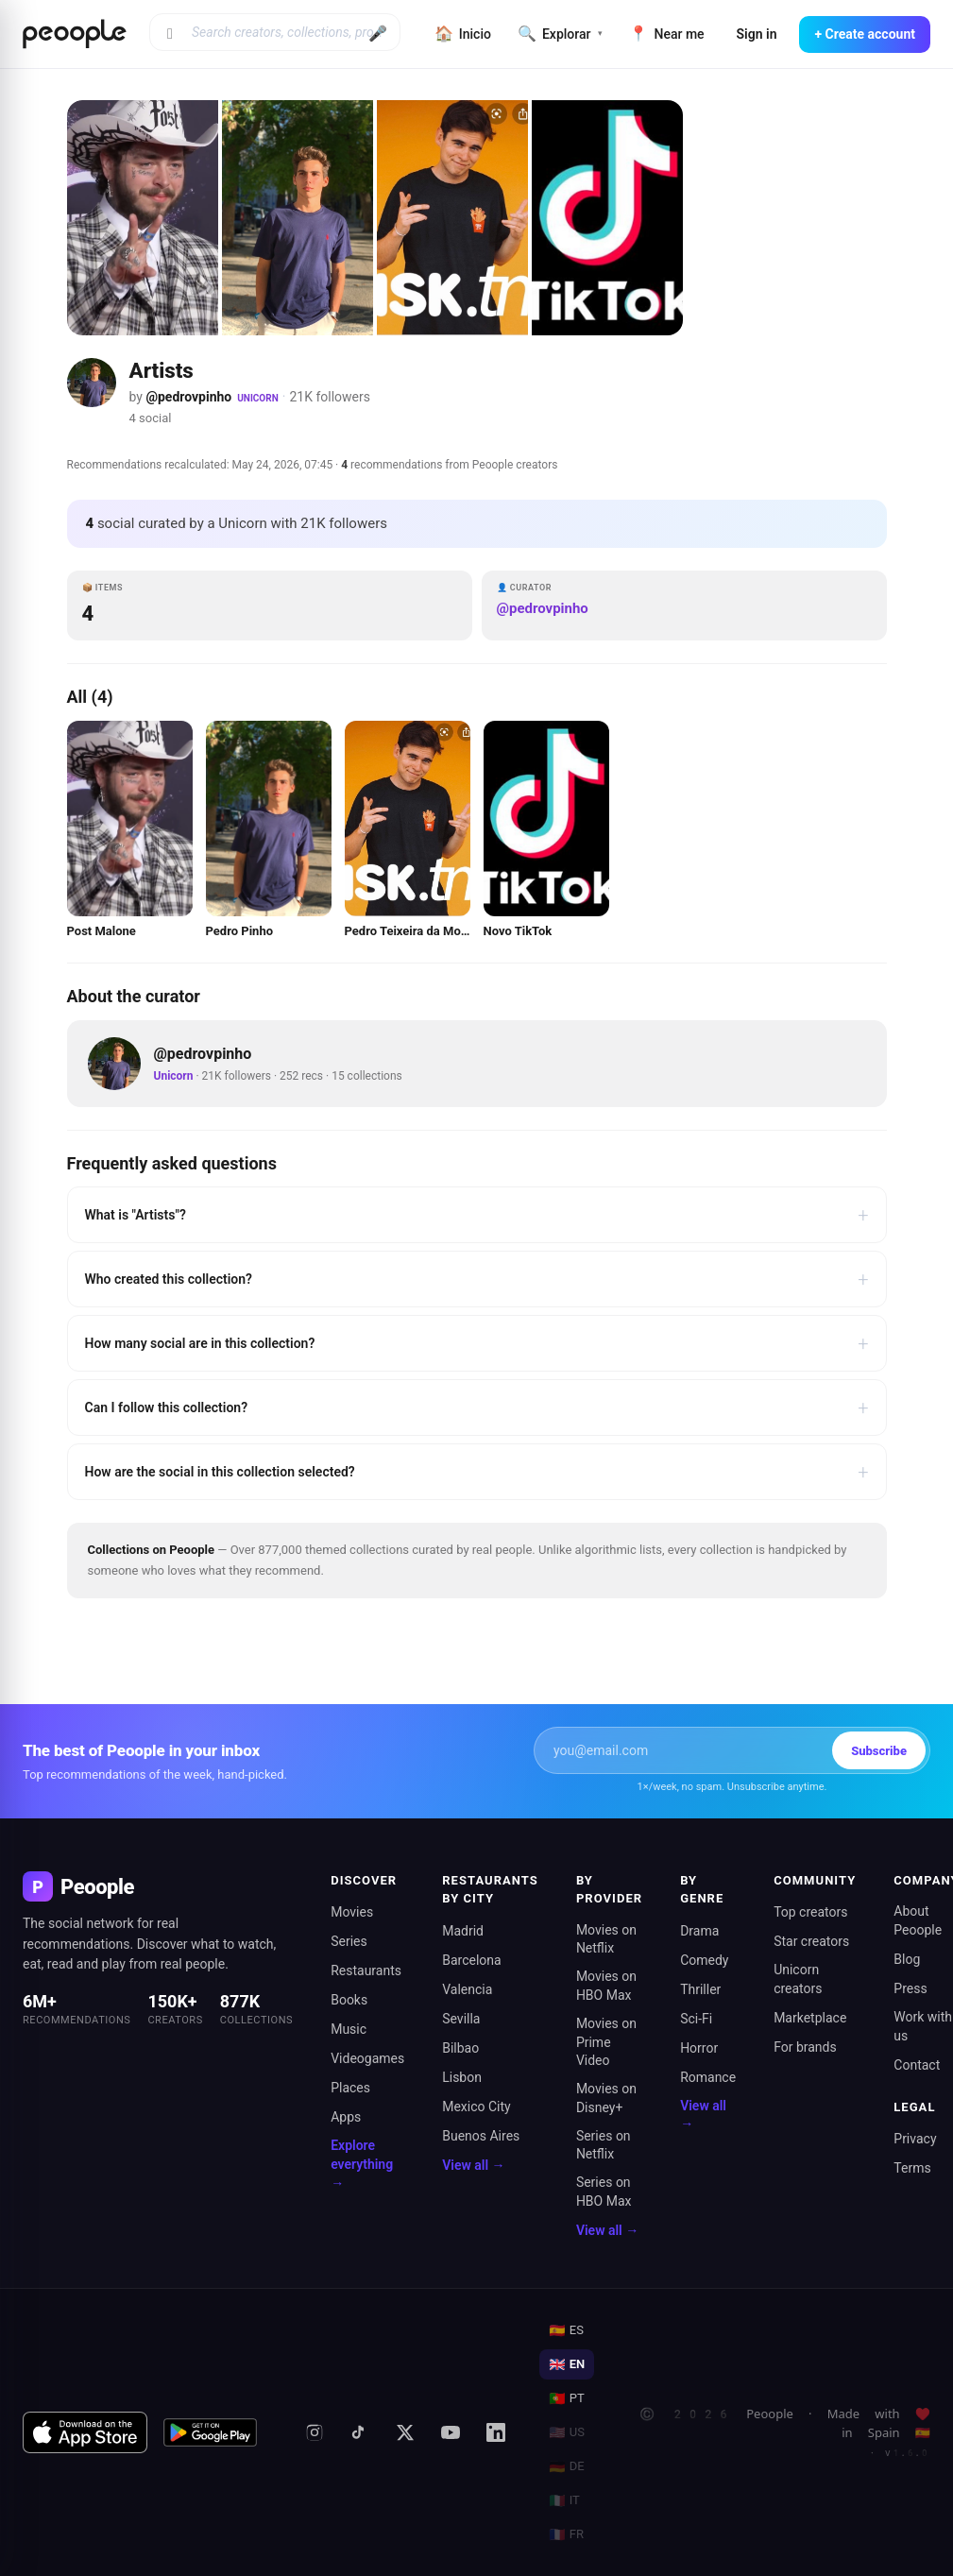 The width and height of the screenshot is (953, 2576). What do you see at coordinates (910, 1988) in the screenshot?
I see `Press` at bounding box center [910, 1988].